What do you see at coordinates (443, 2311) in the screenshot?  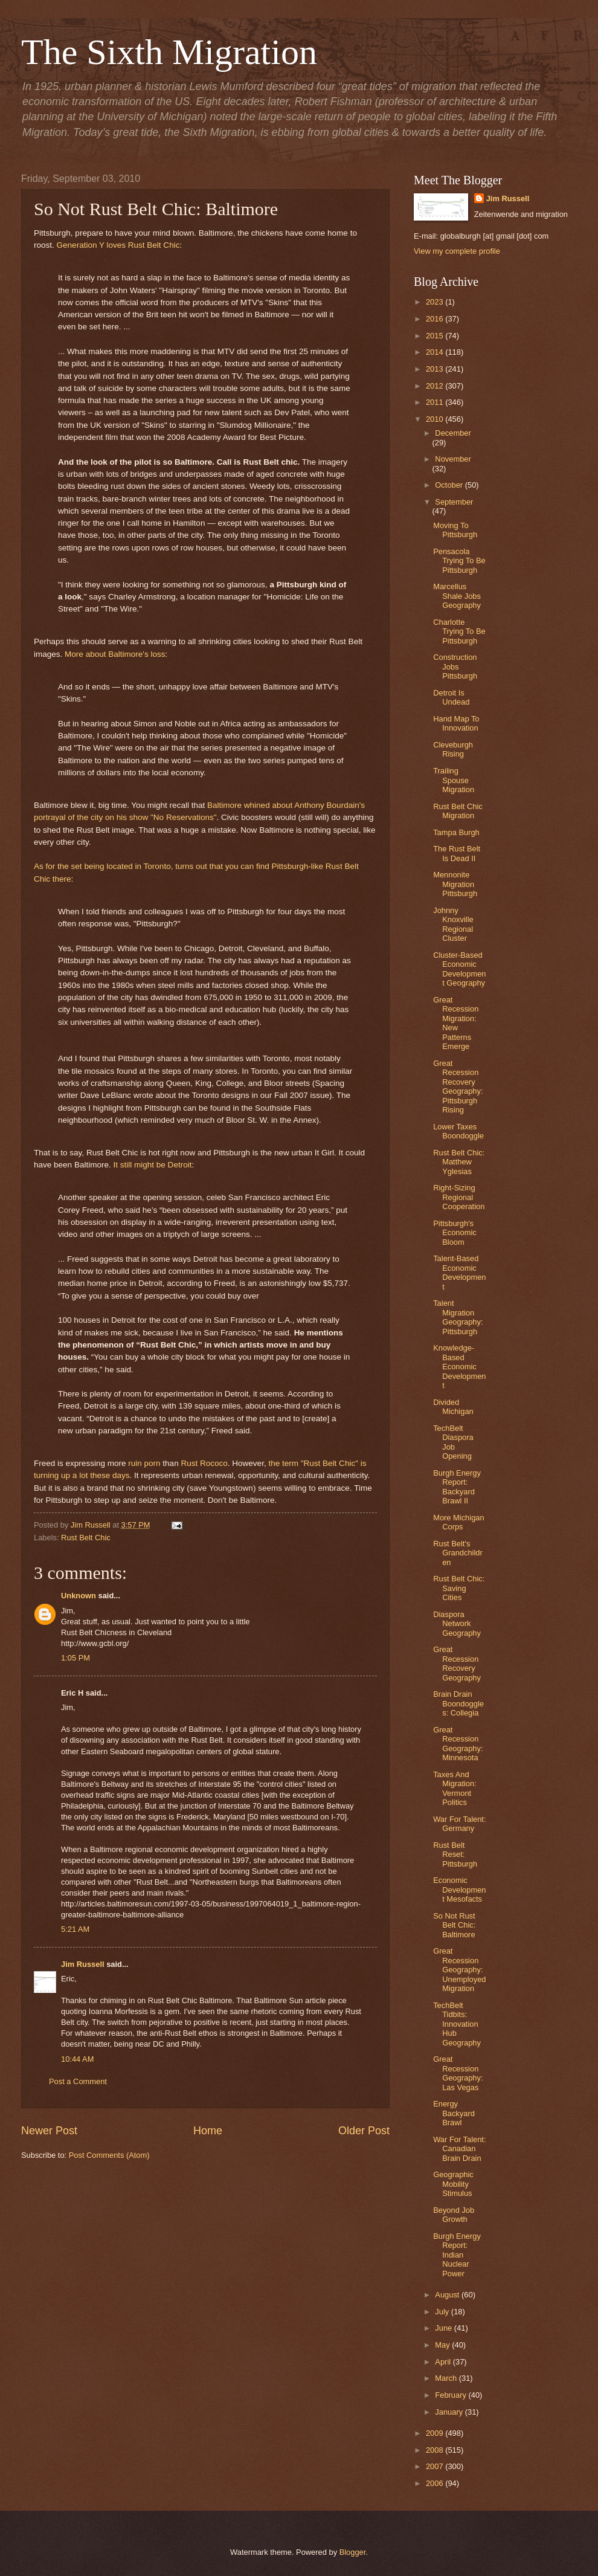 I see `July` at bounding box center [443, 2311].